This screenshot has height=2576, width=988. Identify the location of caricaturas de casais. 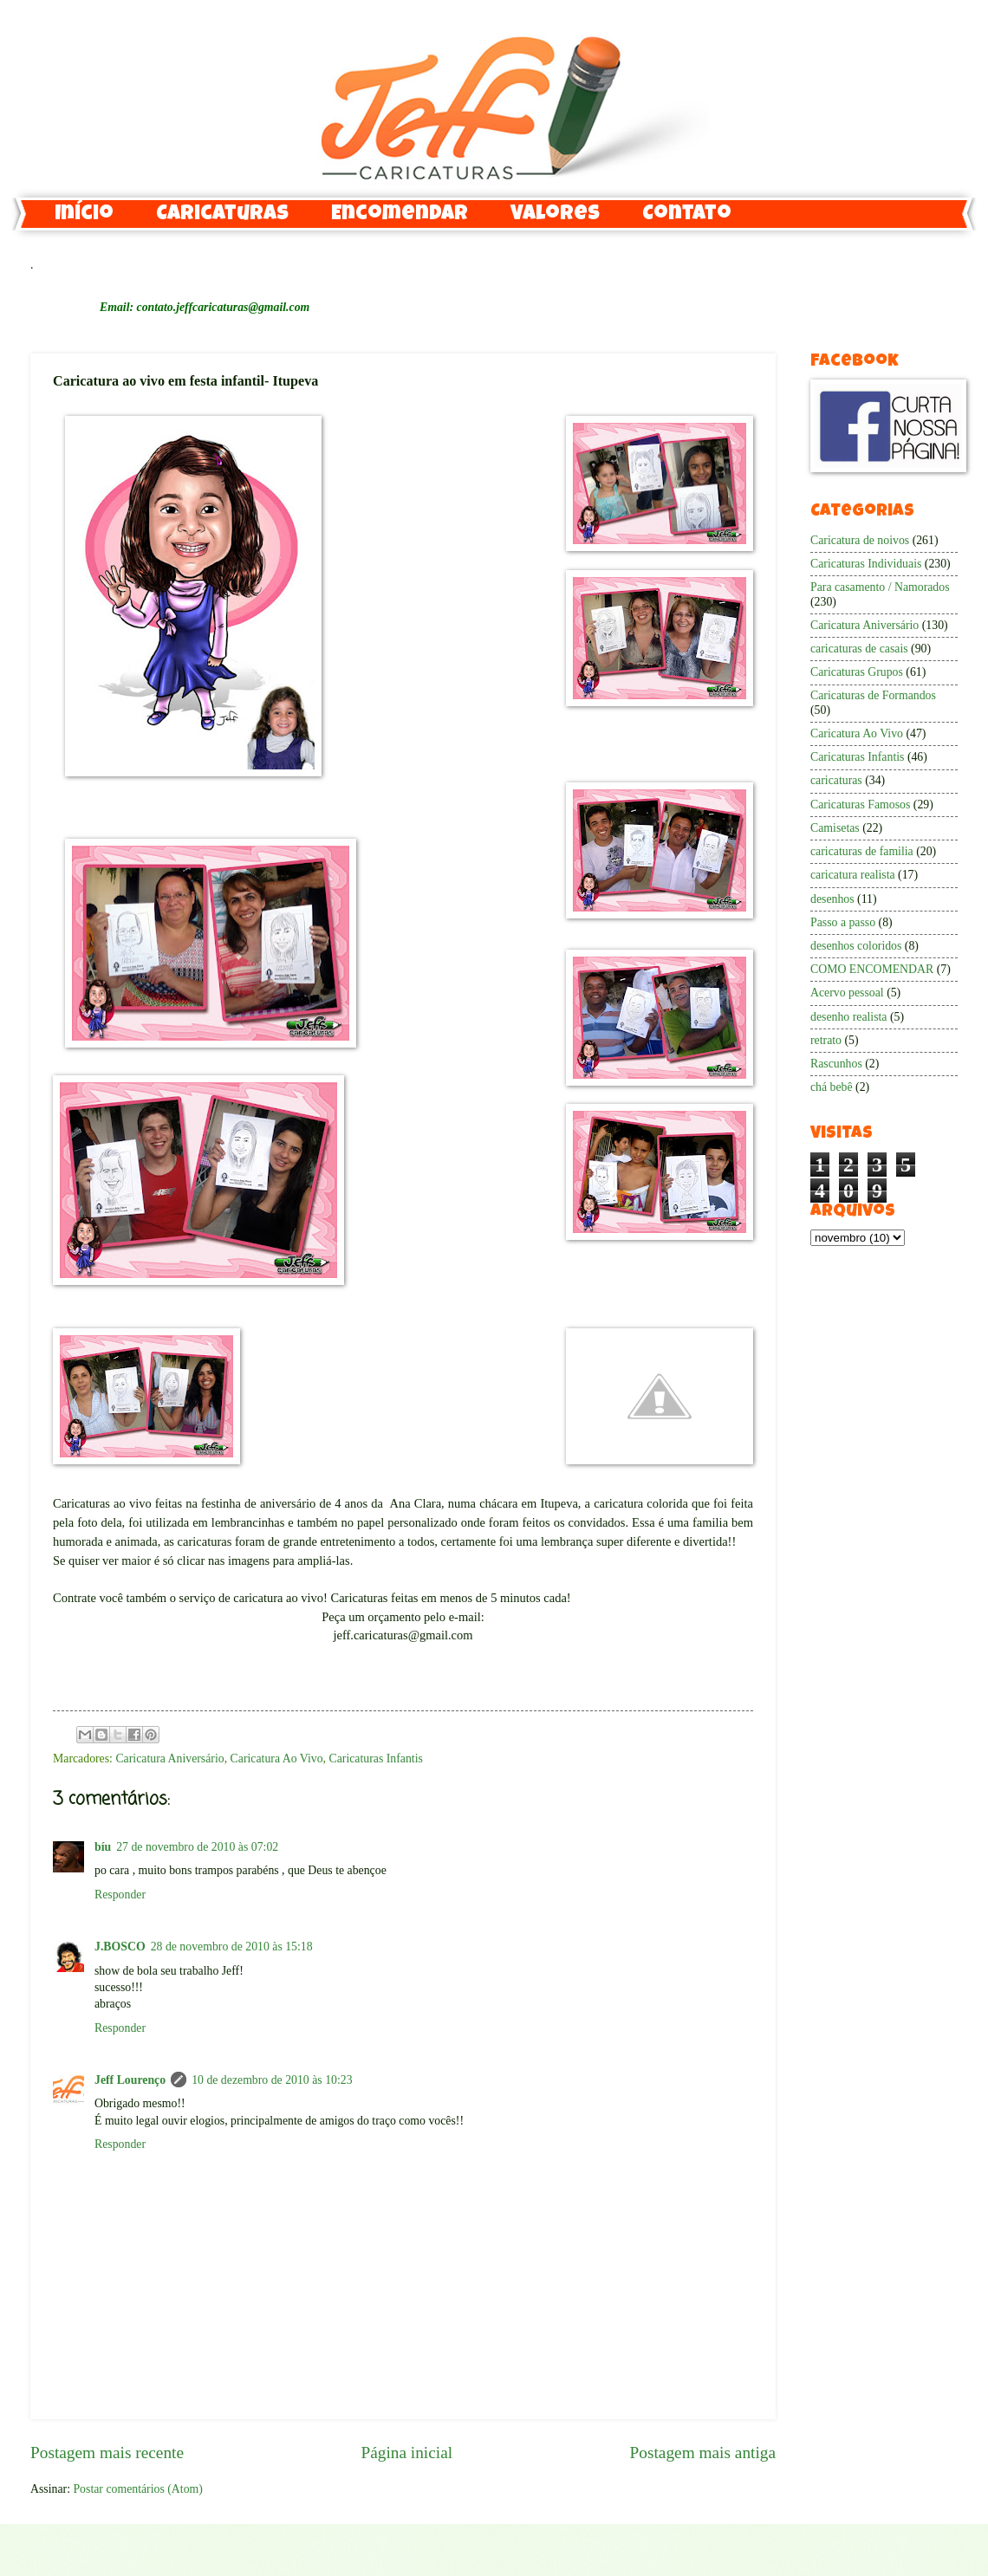
(859, 648).